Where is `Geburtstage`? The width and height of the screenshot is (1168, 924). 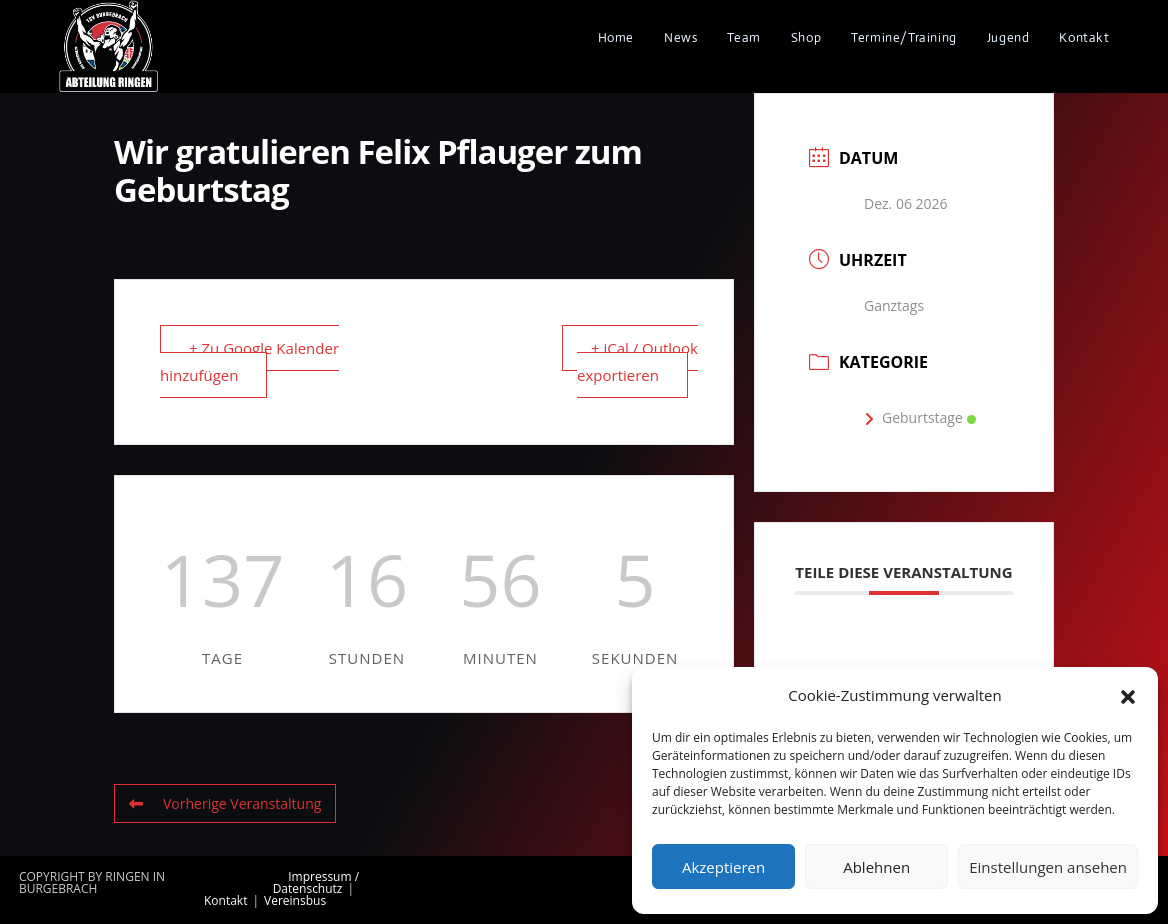 Geburtstage is located at coordinates (920, 417).